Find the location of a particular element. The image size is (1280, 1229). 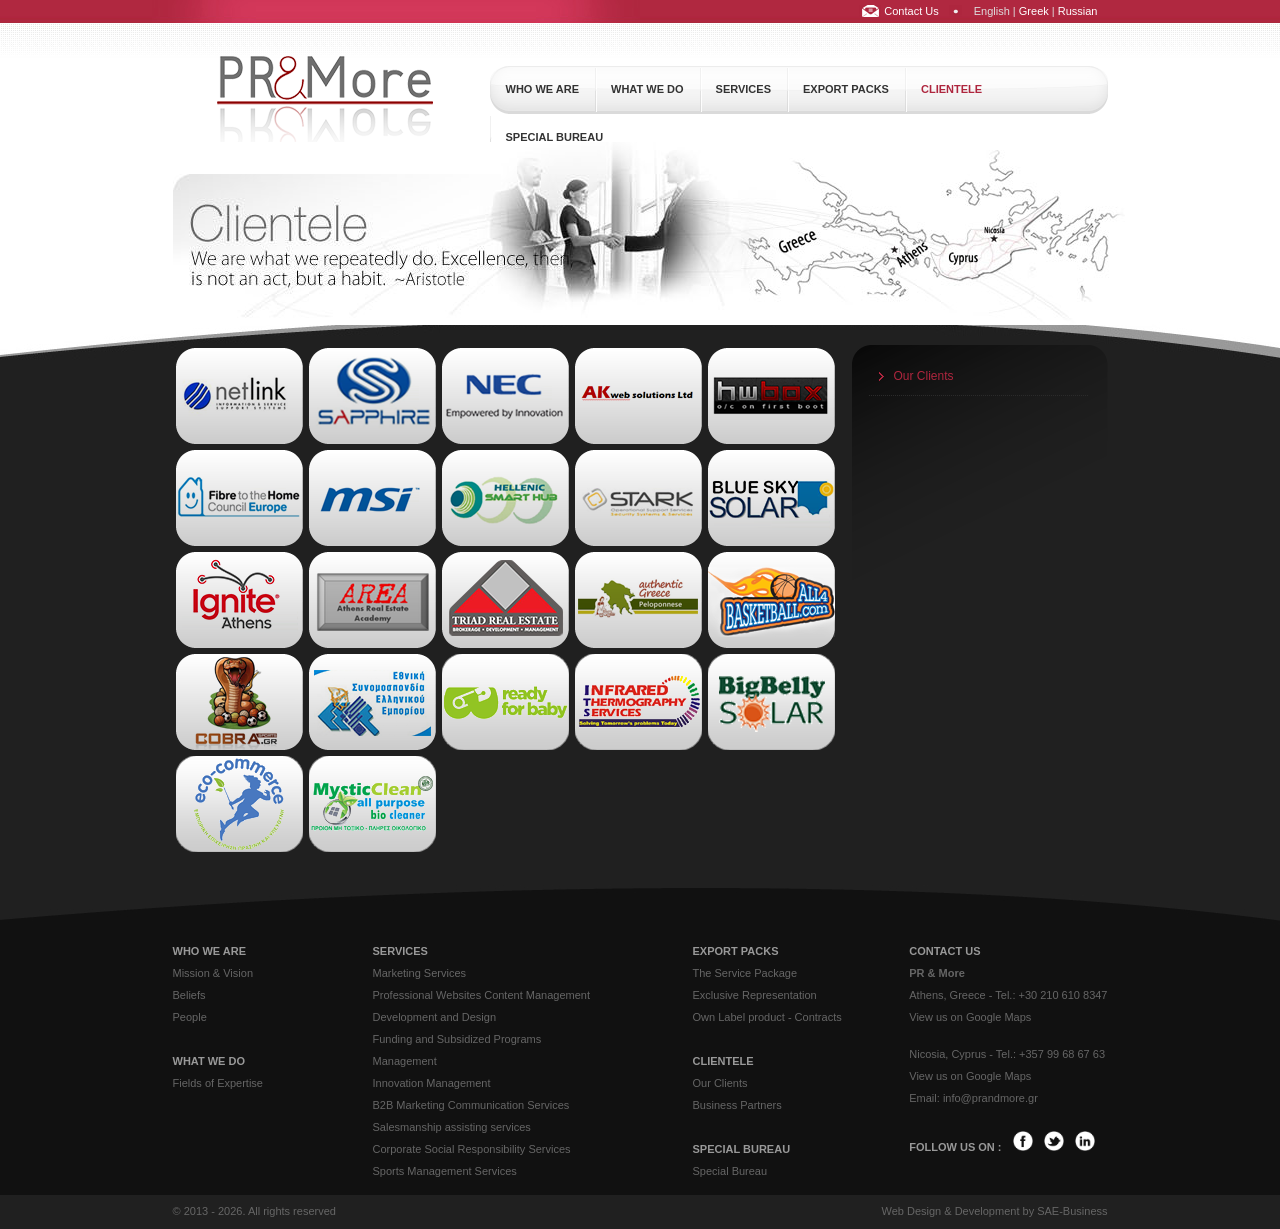

PR & More is located at coordinates (937, 973).